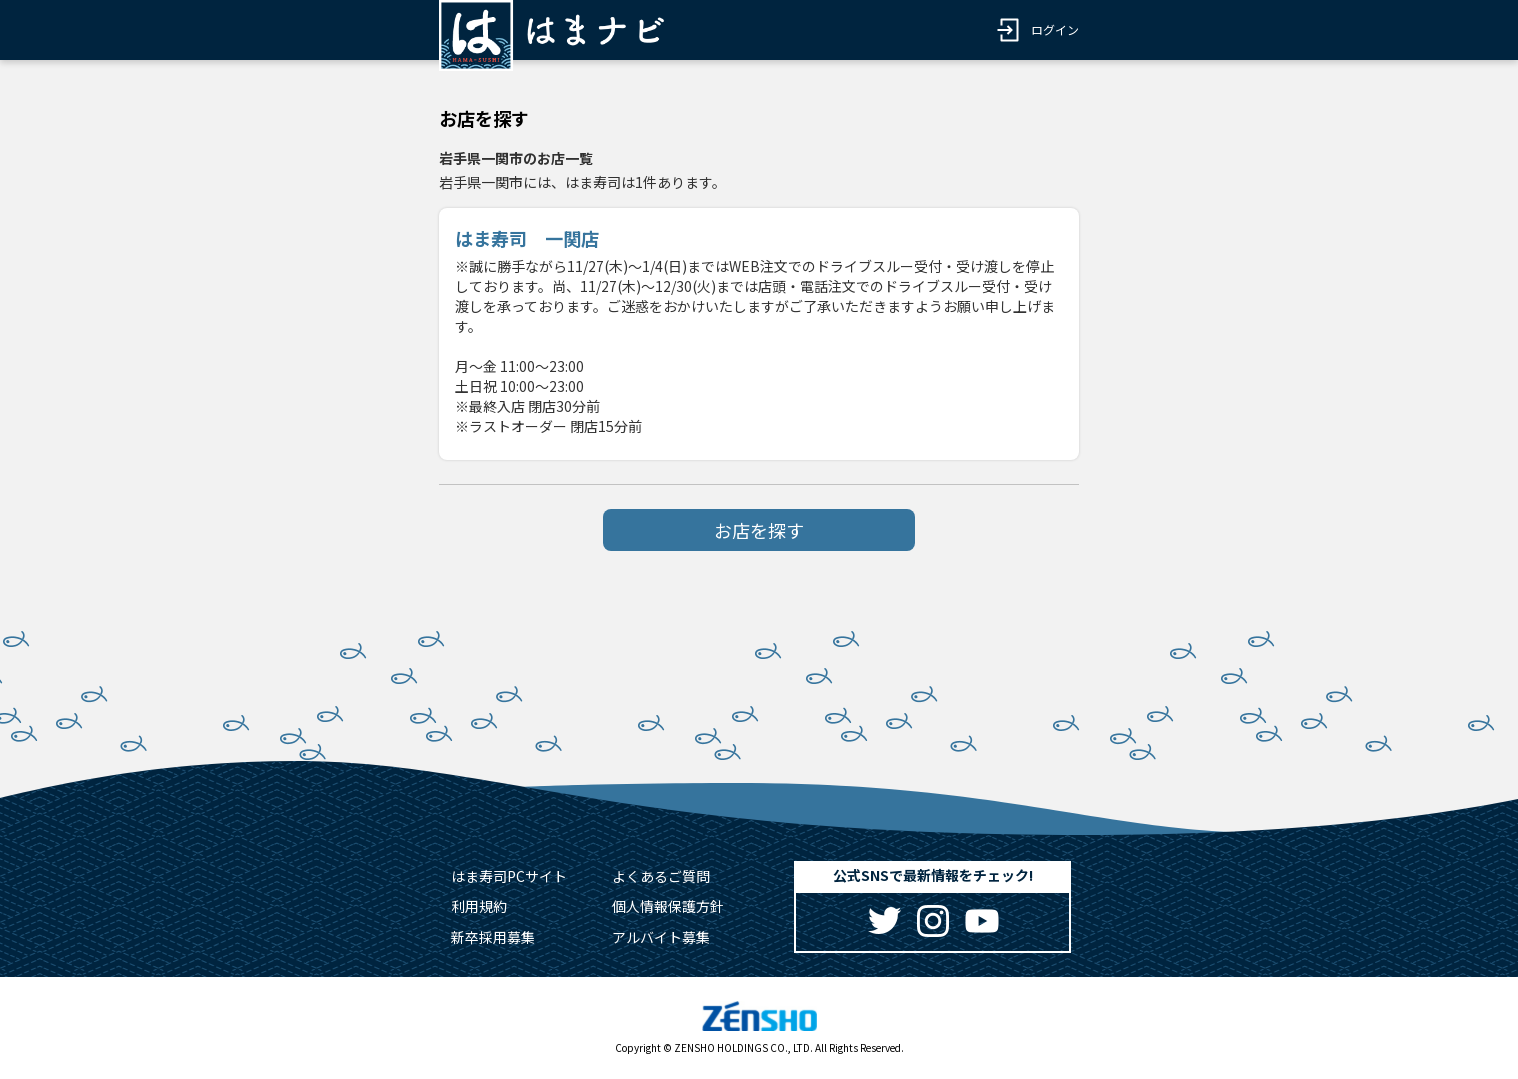 The height and width of the screenshot is (1079, 1518). What do you see at coordinates (479, 906) in the screenshot?
I see `利用規約` at bounding box center [479, 906].